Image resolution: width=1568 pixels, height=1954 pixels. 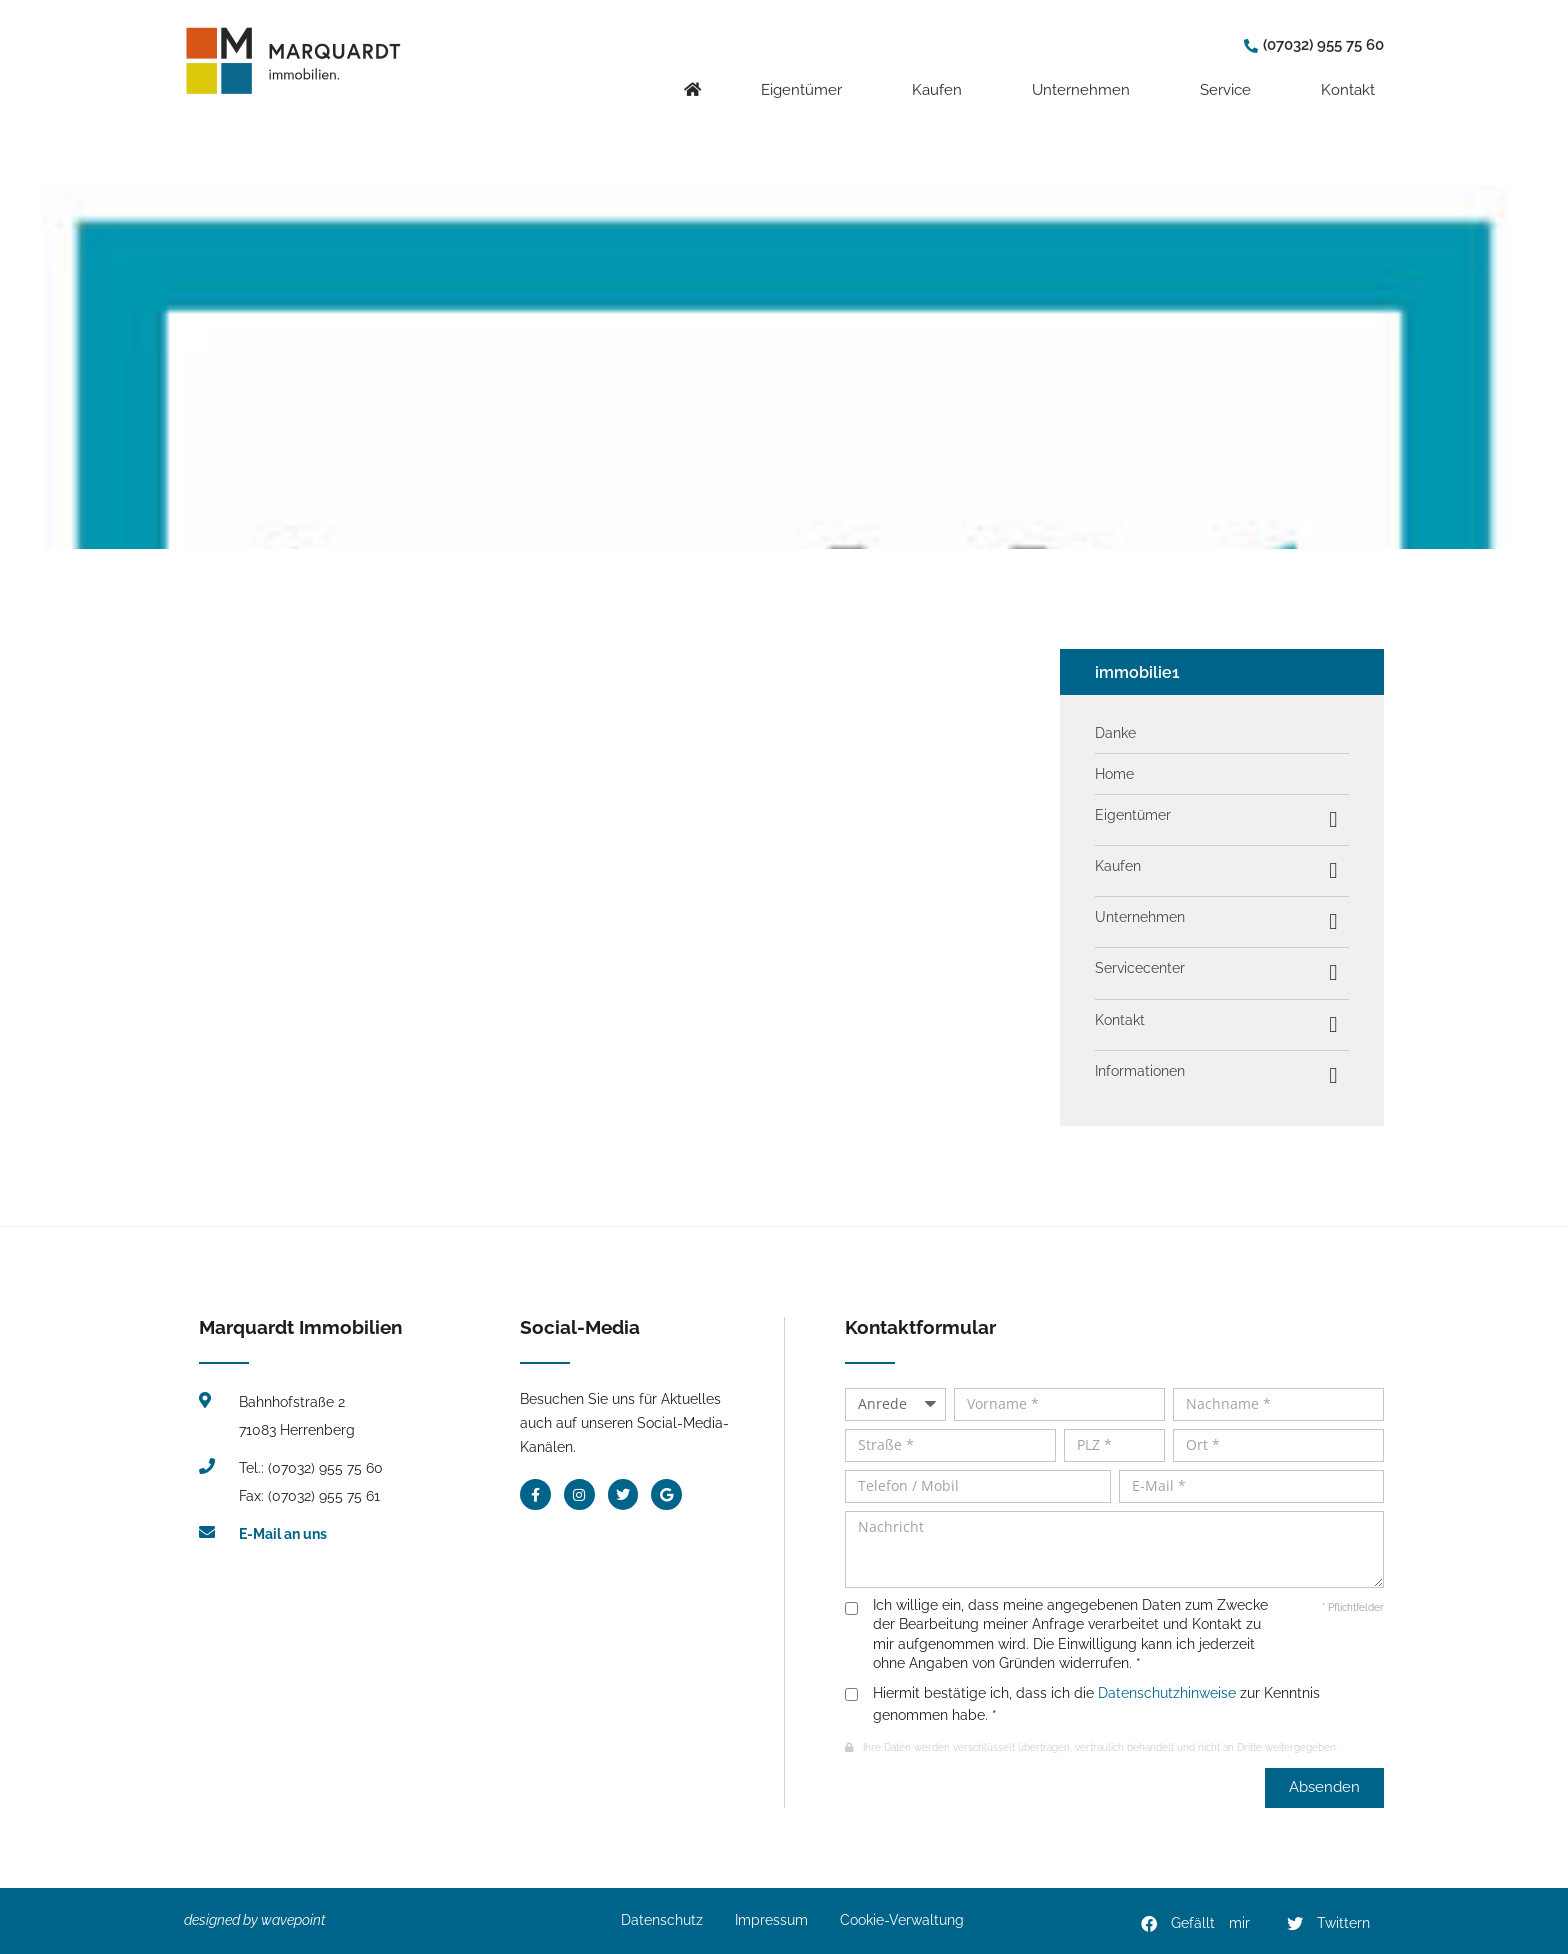 I want to click on Social-Media, so click(x=580, y=1327).